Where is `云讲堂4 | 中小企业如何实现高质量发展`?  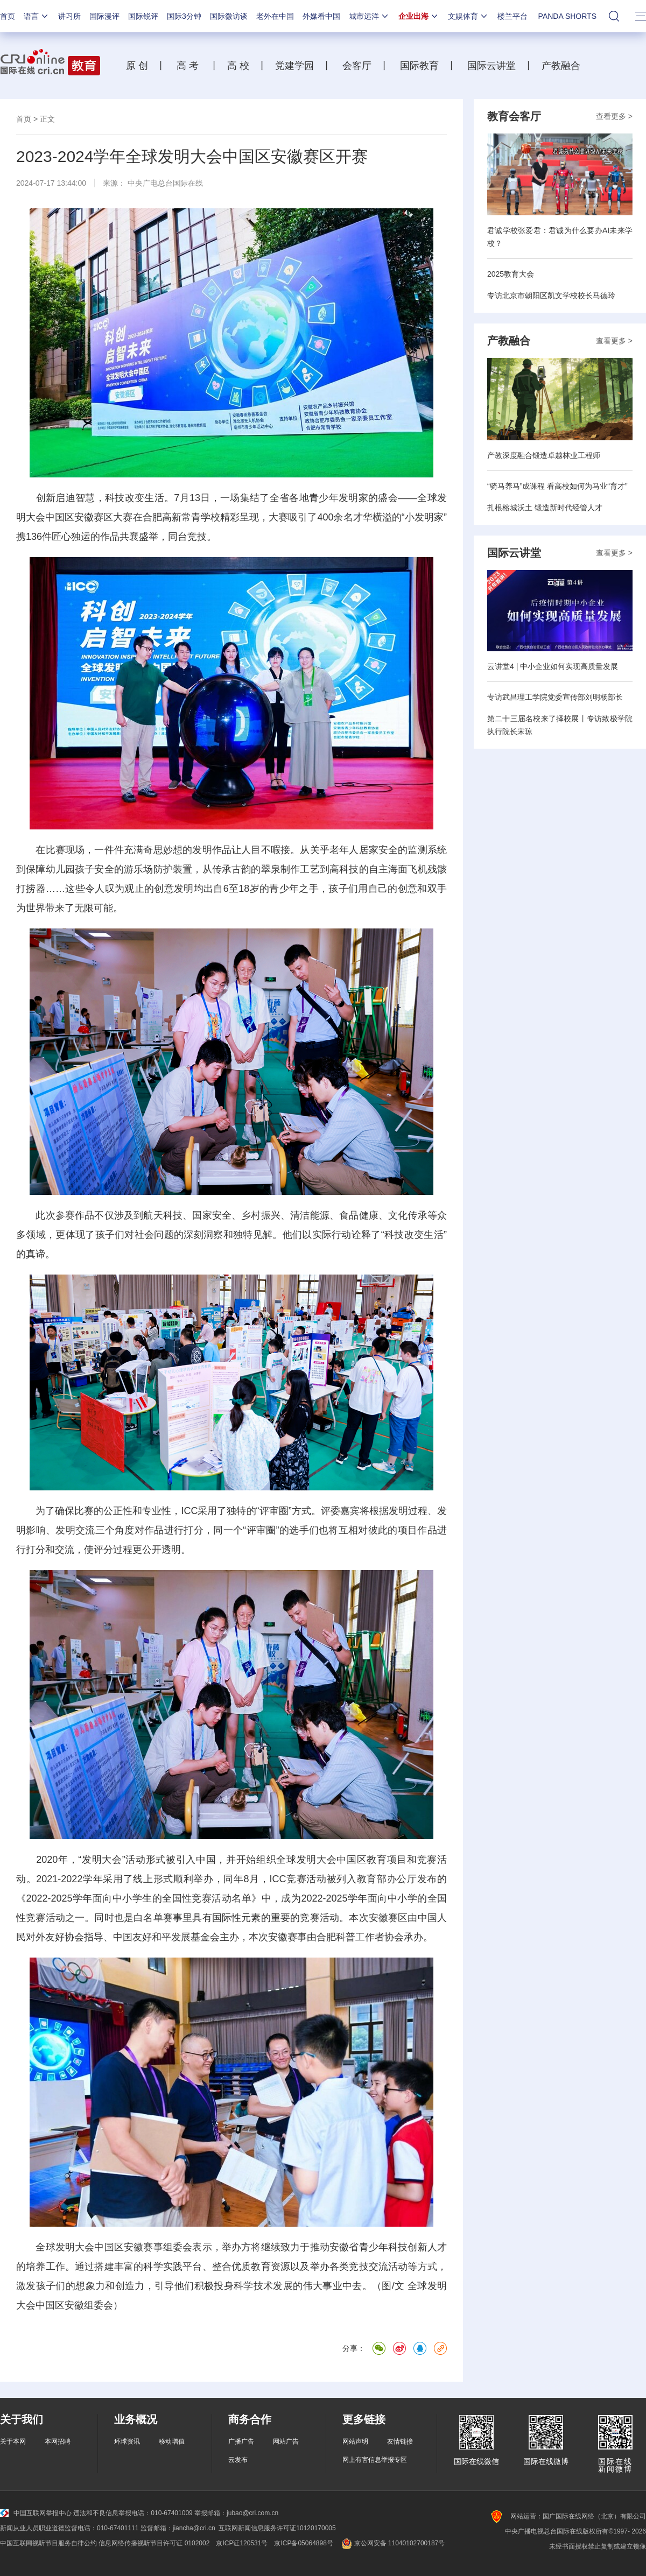 云讲堂4 | 中小企业如何实现高质量发展 is located at coordinates (552, 666).